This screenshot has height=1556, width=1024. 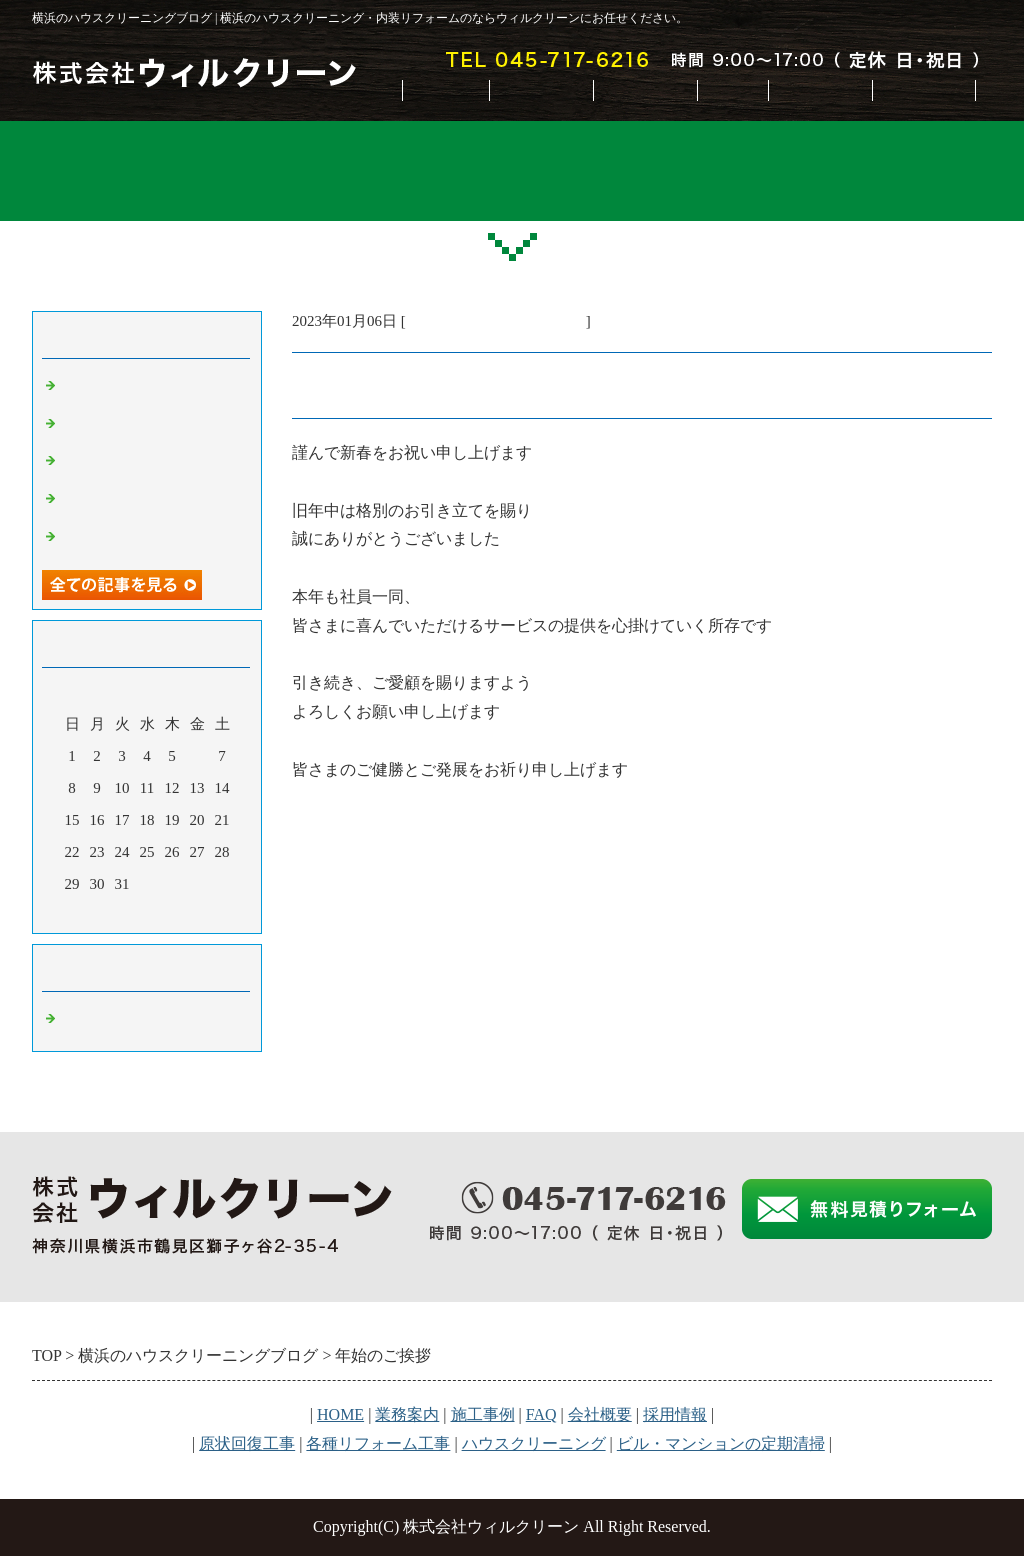 What do you see at coordinates (127, 387) in the screenshot?
I see `GW休業のお知らせ` at bounding box center [127, 387].